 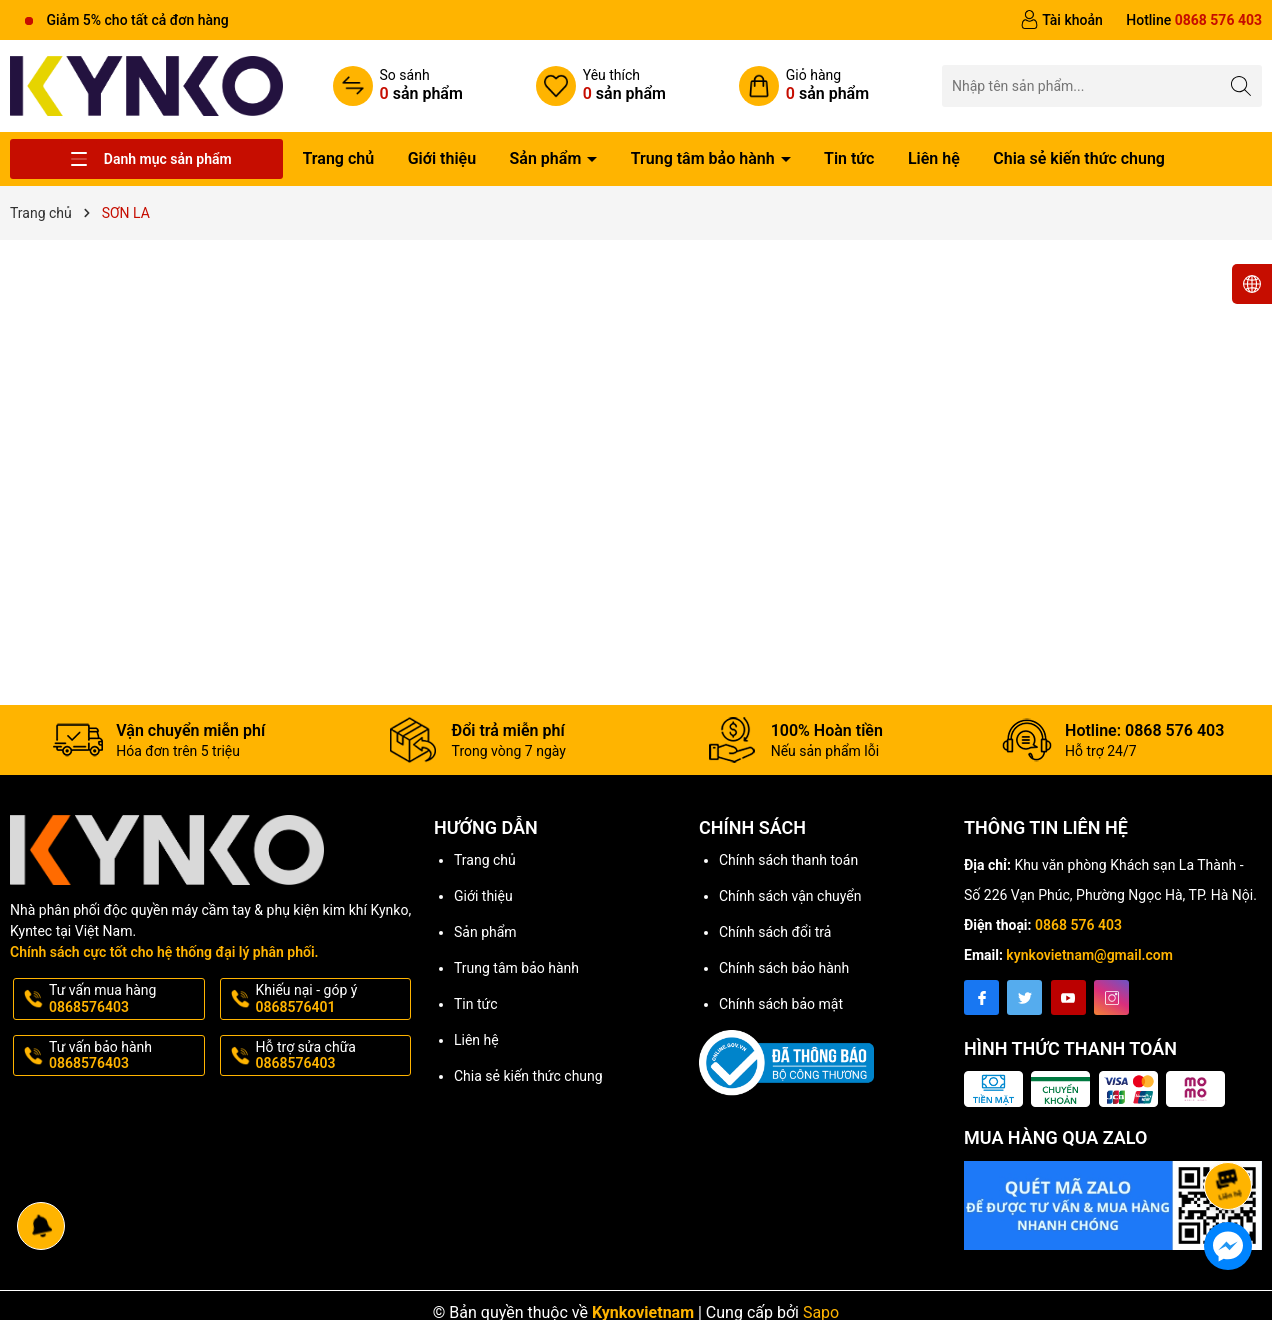 What do you see at coordinates (790, 896) in the screenshot?
I see `Chính sách vận chuyển` at bounding box center [790, 896].